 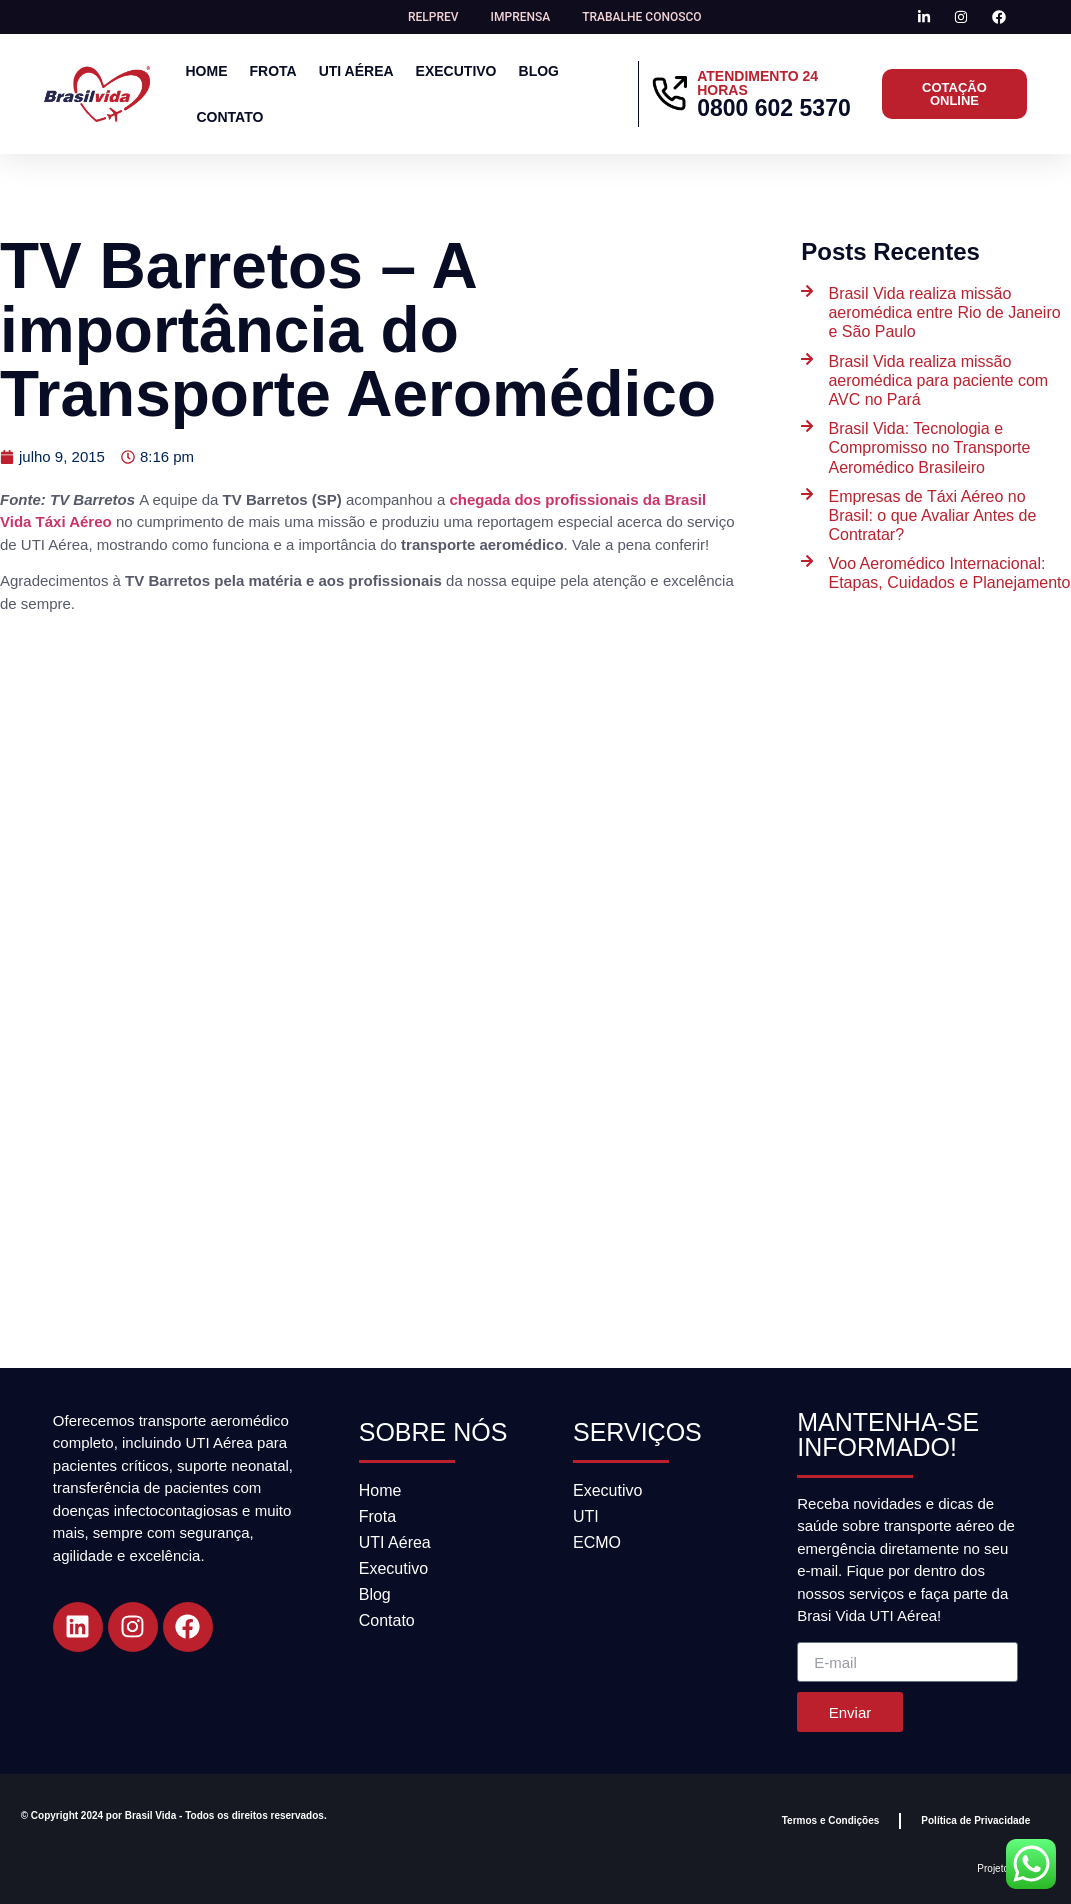 I want to click on Home, so click(x=206, y=71).